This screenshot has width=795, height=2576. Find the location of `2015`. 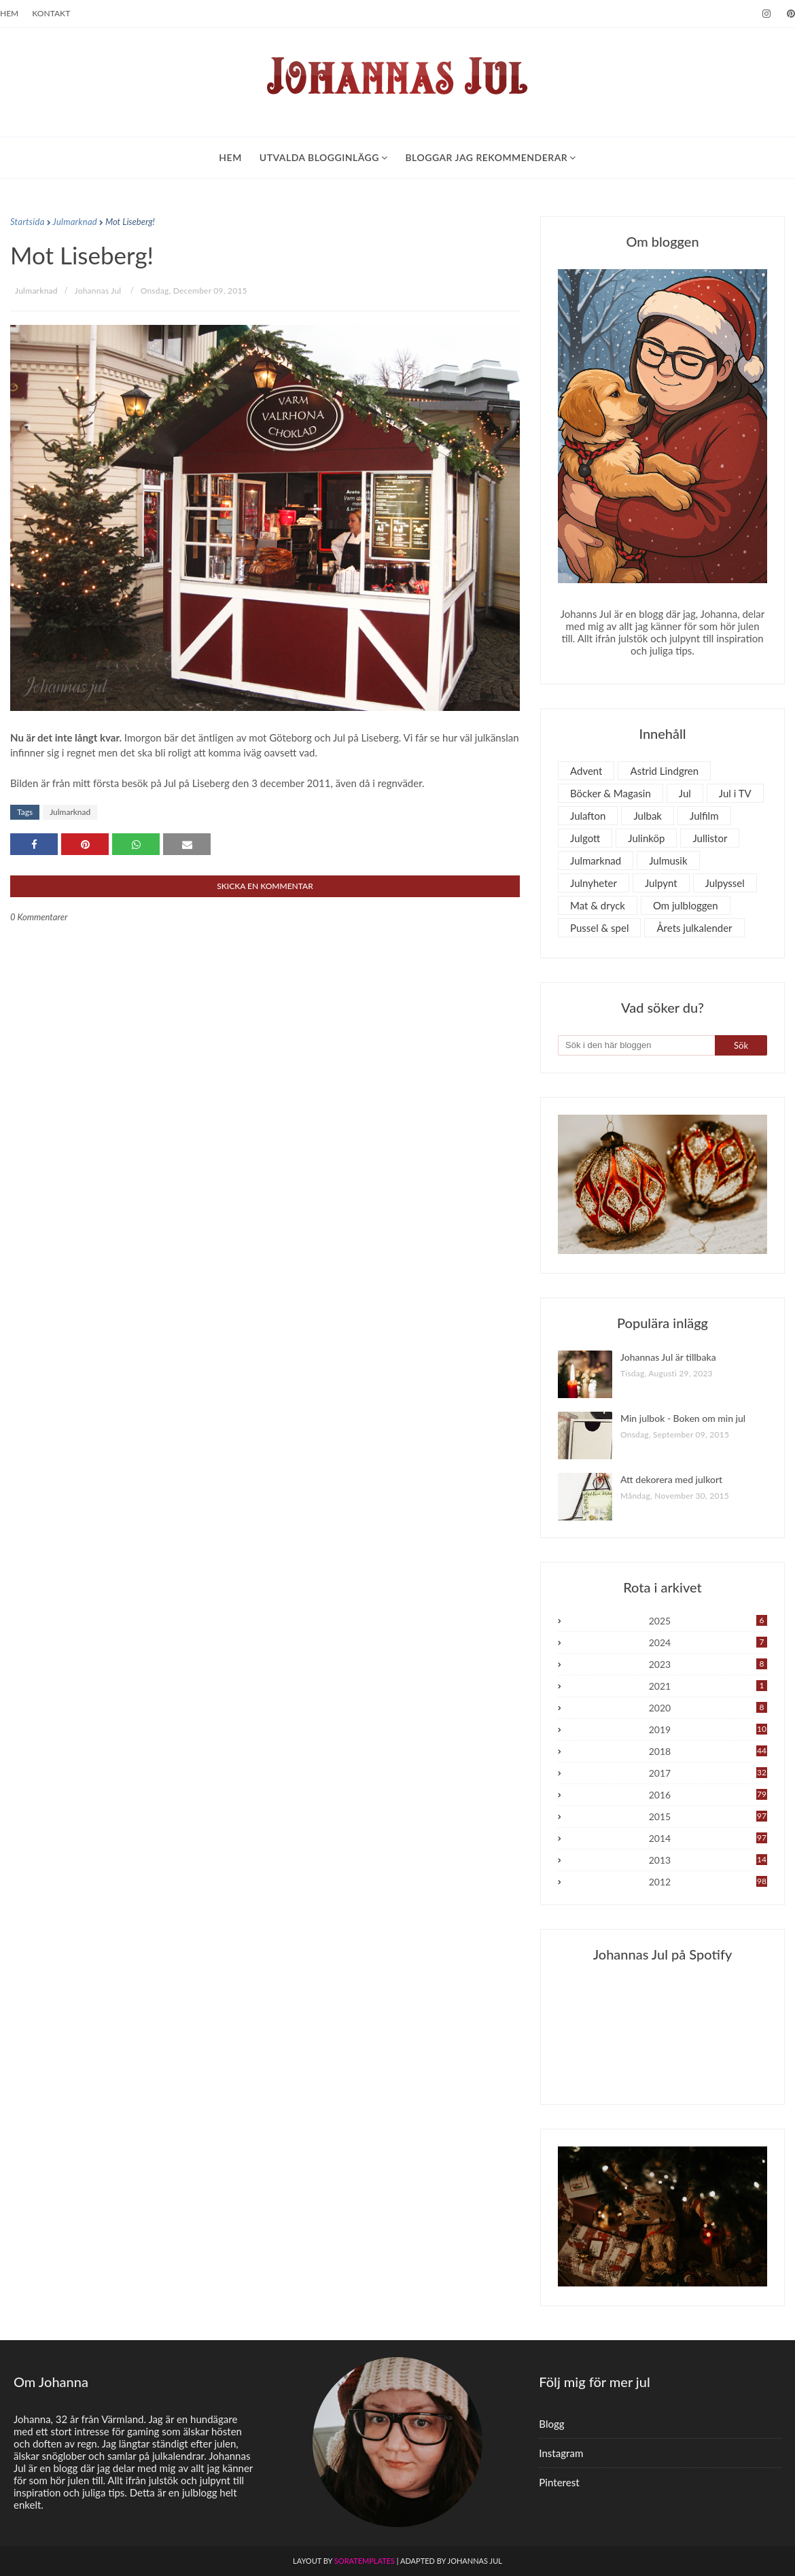

2015 is located at coordinates (708, 1816).